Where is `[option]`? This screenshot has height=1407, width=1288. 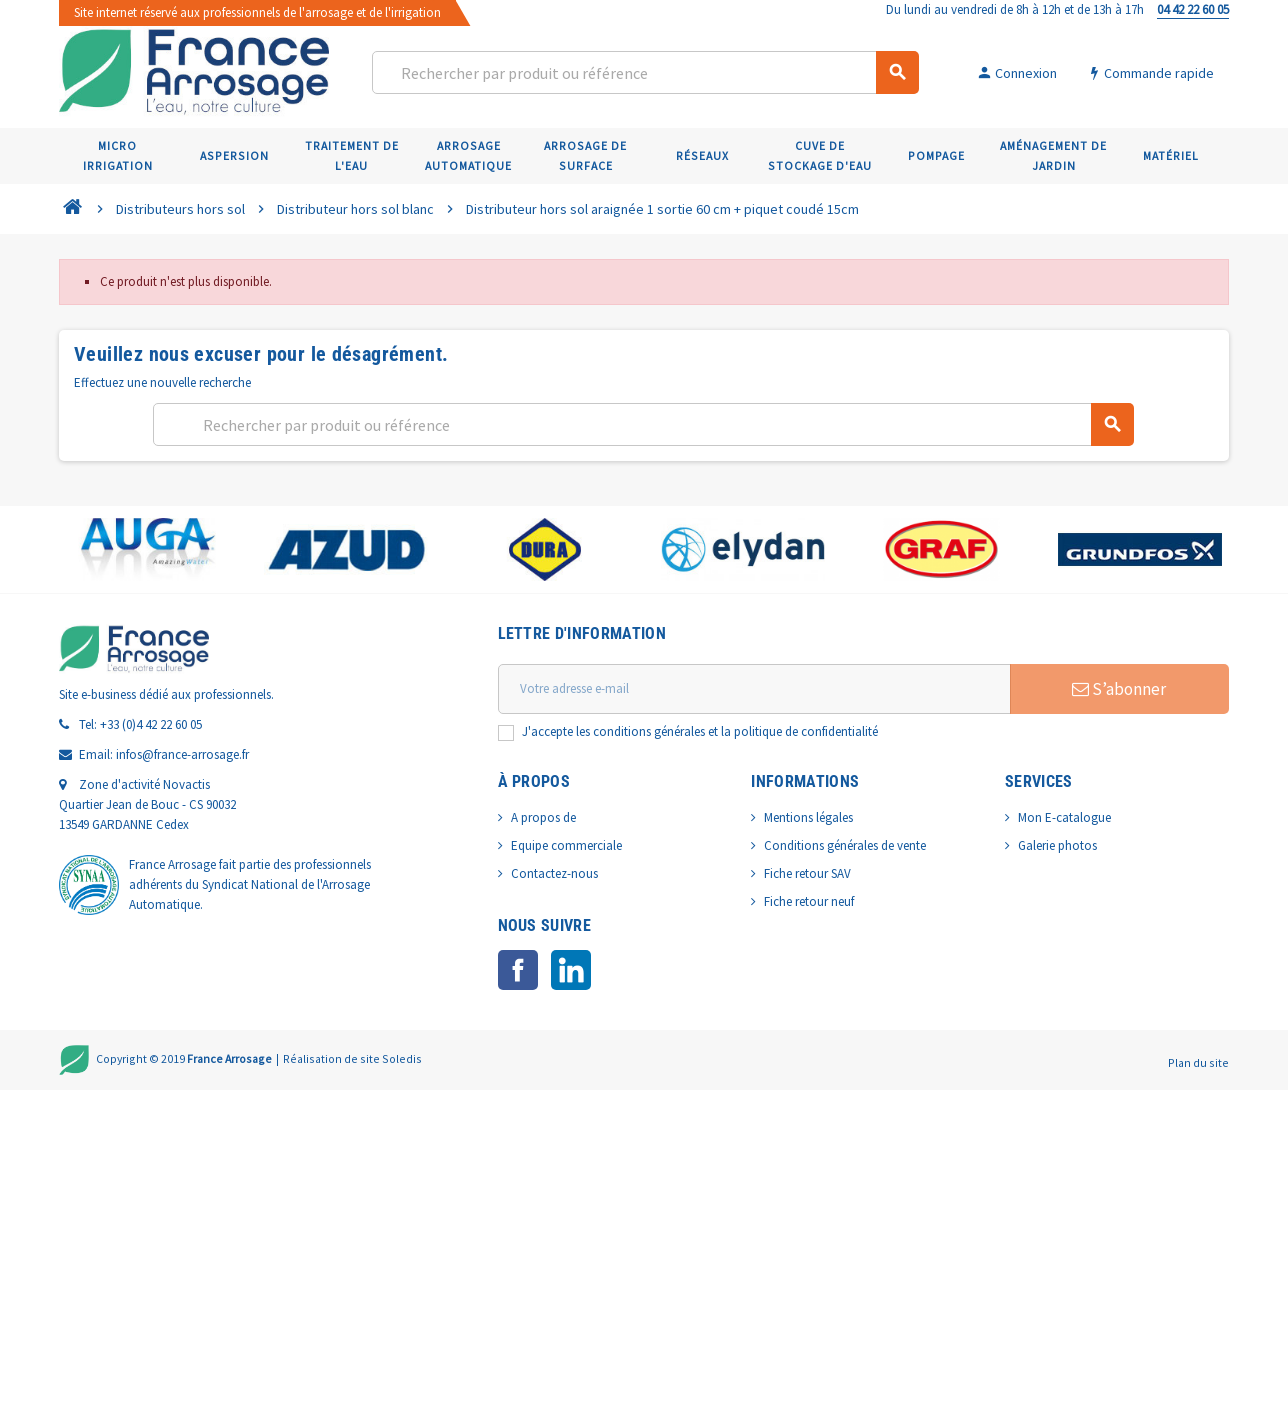
[option] is located at coordinates (148, 549).